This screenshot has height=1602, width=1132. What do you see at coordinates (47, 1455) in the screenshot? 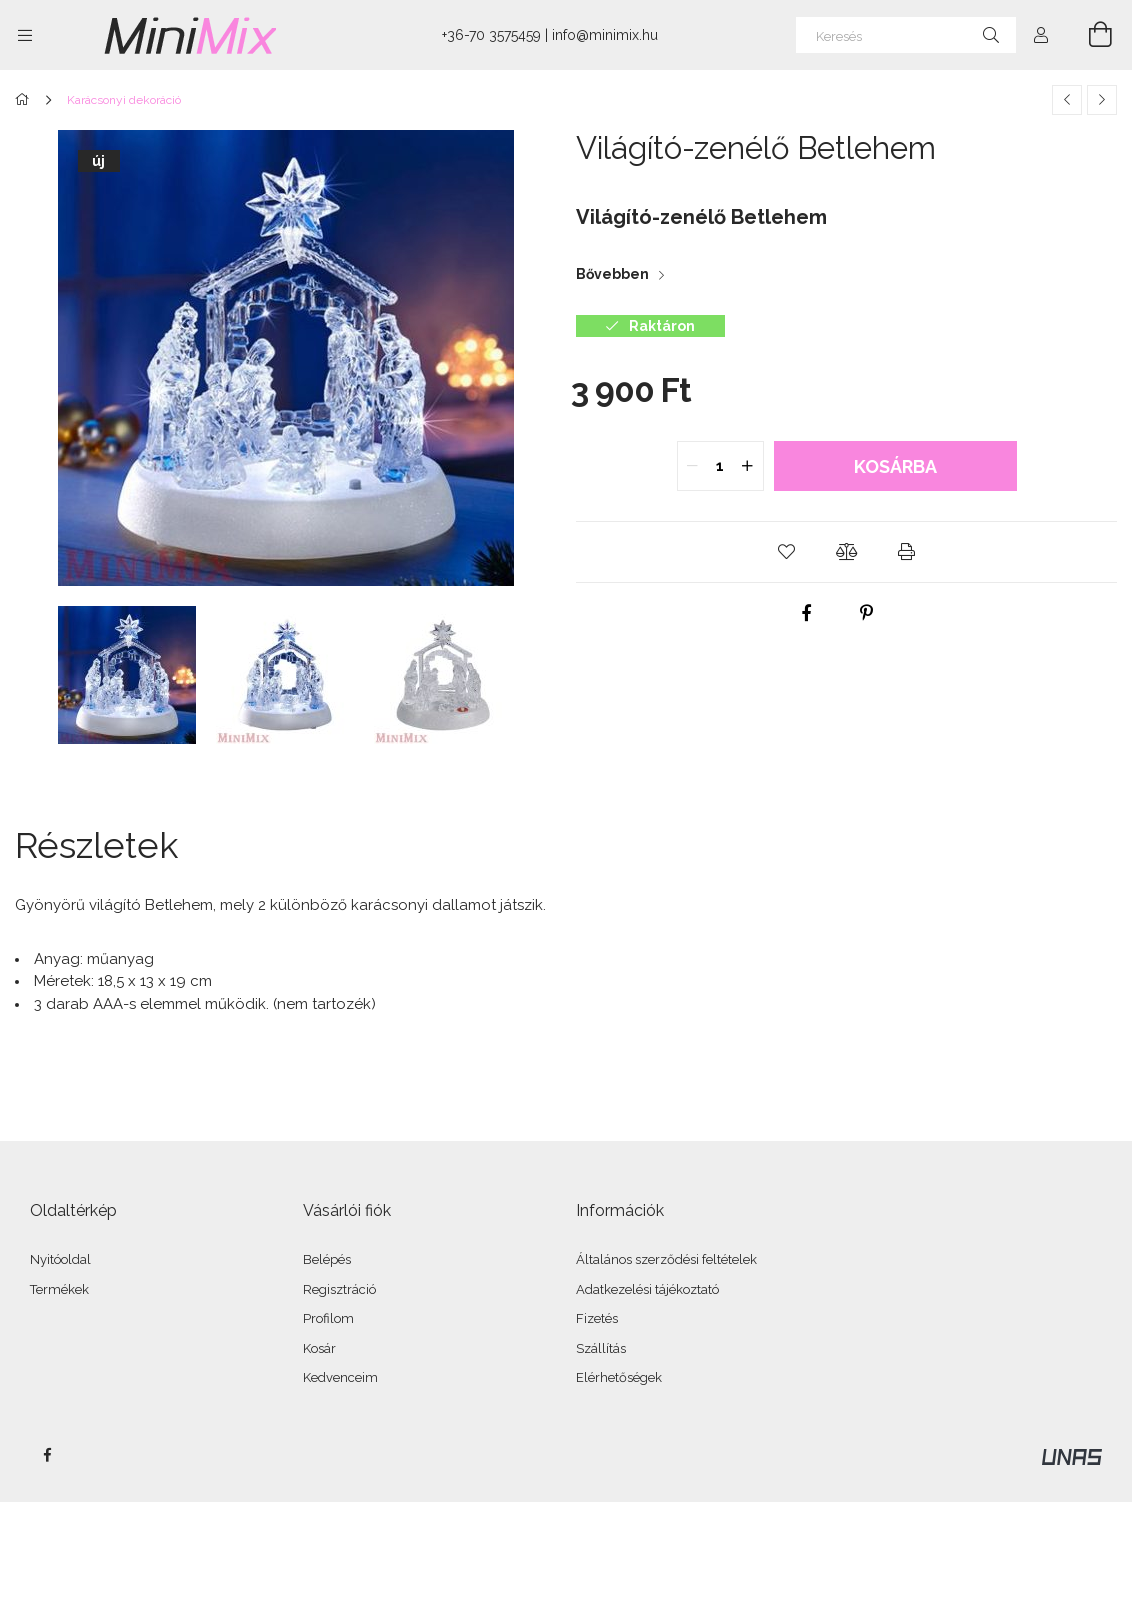
I see `facebook` at bounding box center [47, 1455].